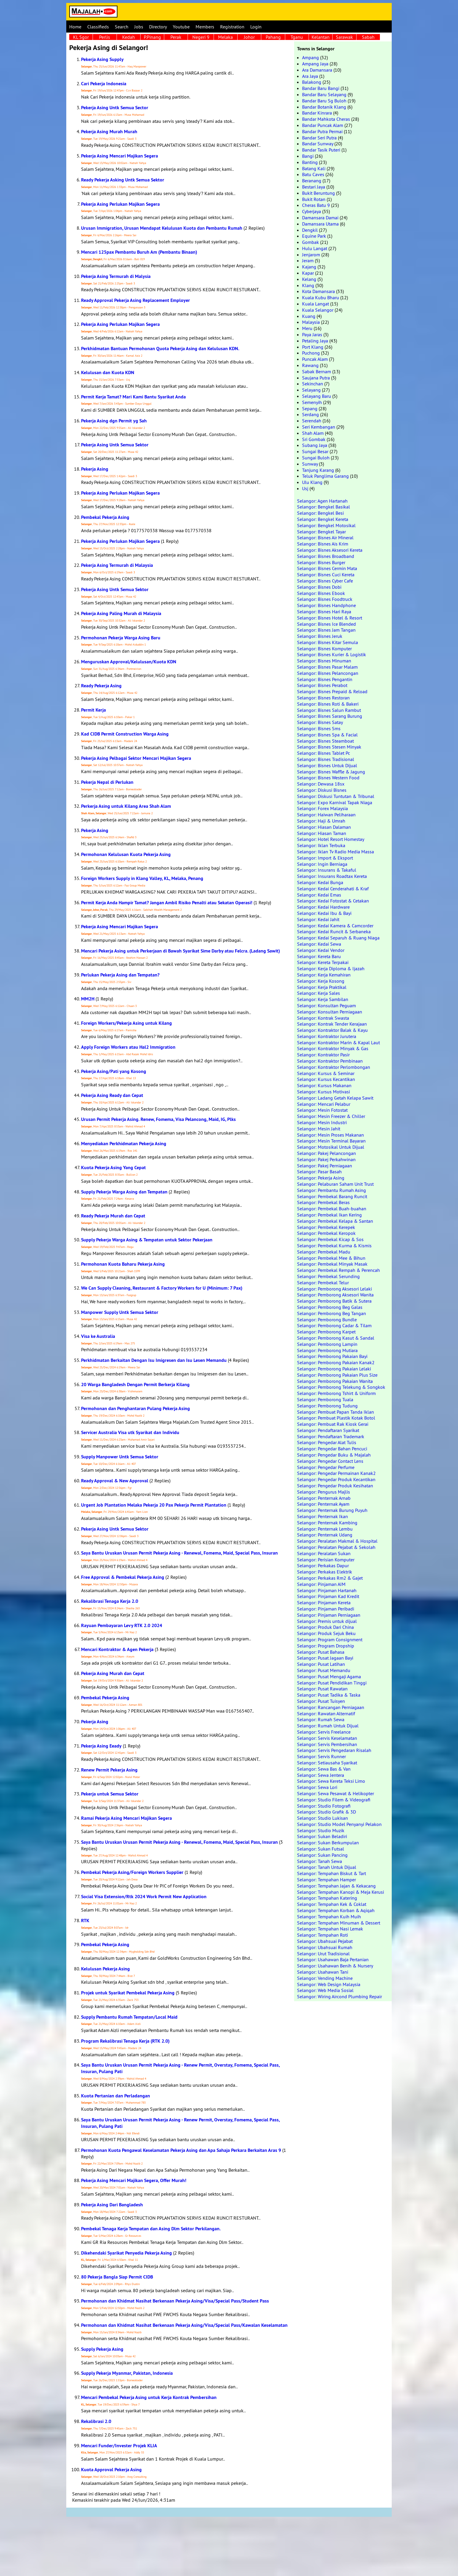 The height and width of the screenshot is (2576, 458). What do you see at coordinates (332, 1449) in the screenshot?
I see `Selangor: Pengedar Bahan Pencuci` at bounding box center [332, 1449].